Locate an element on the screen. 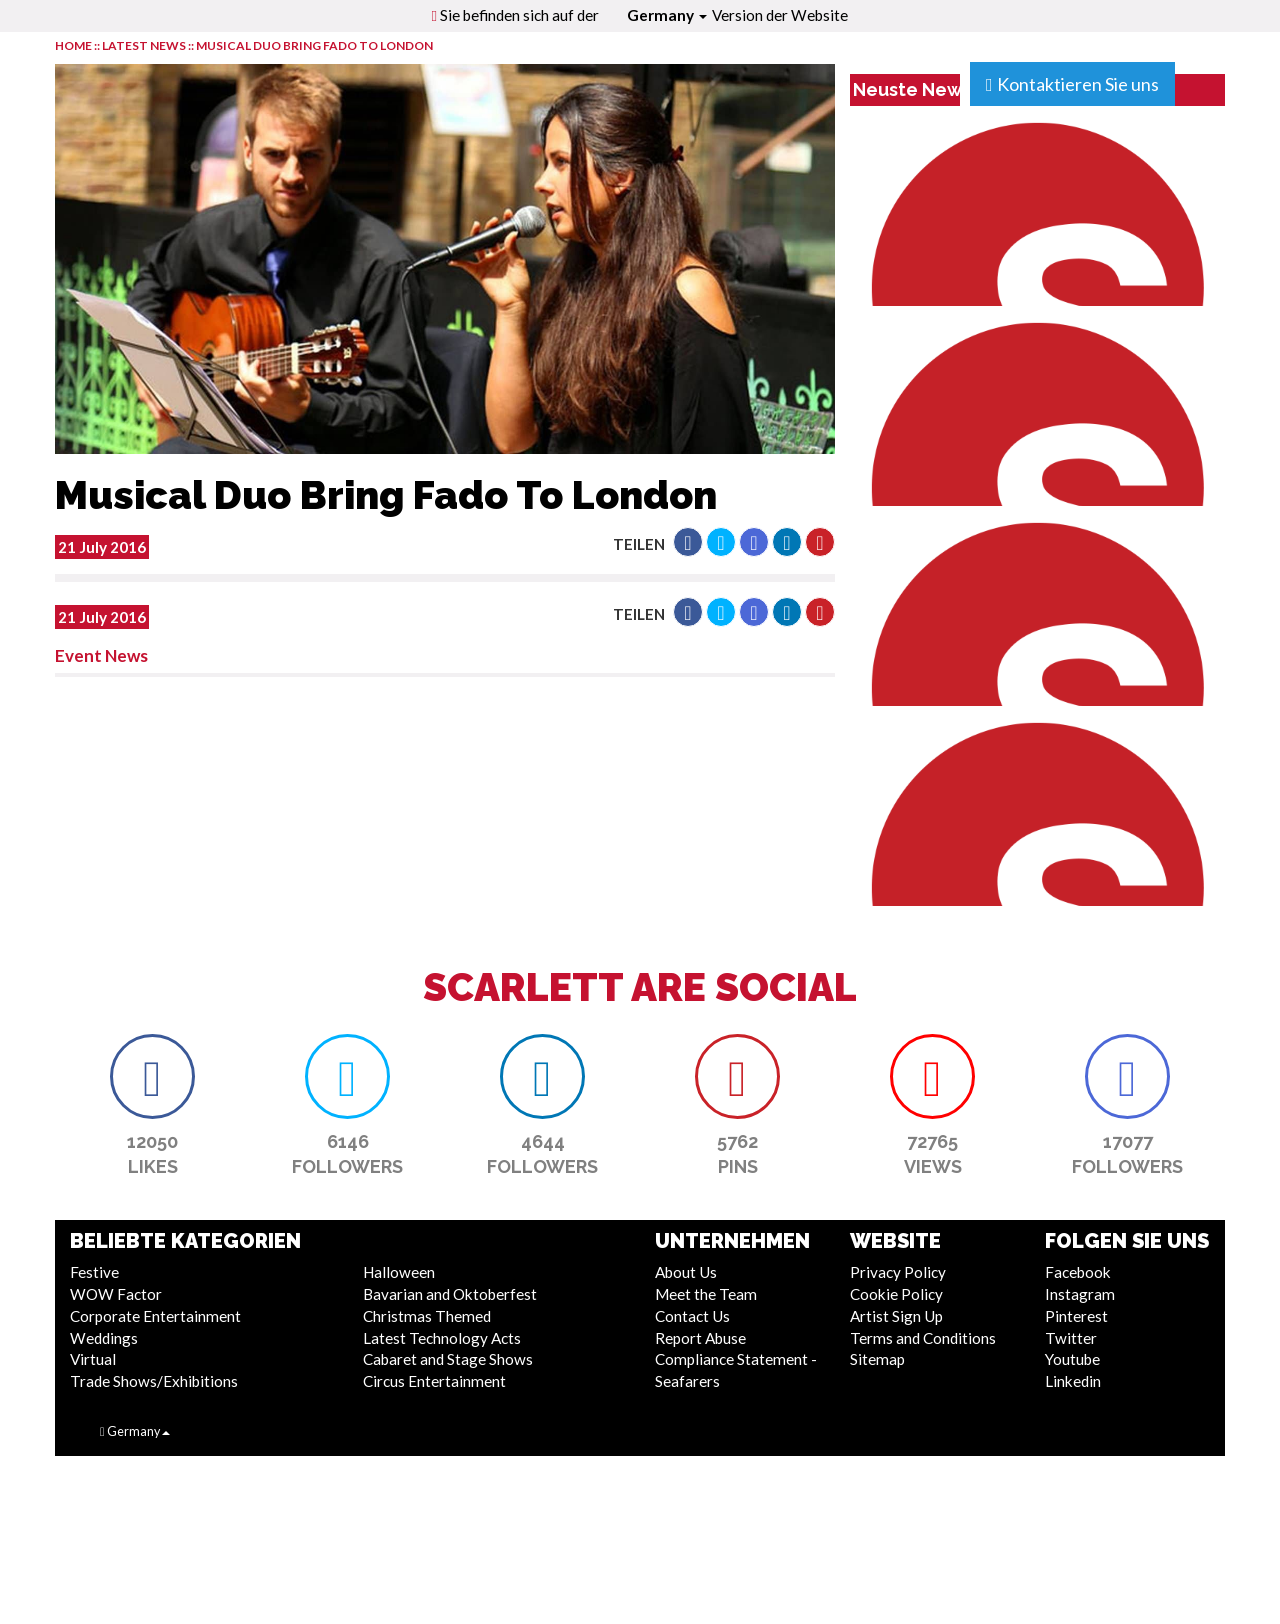  Cookie Policy is located at coordinates (896, 1294).